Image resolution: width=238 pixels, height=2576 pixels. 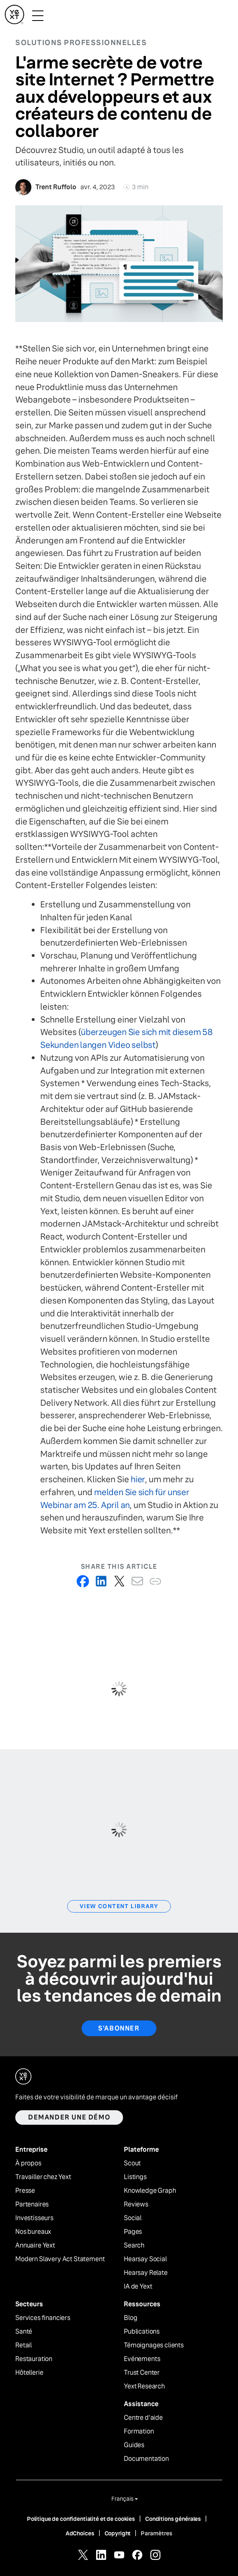 I want to click on Santé, so click(x=23, y=2332).